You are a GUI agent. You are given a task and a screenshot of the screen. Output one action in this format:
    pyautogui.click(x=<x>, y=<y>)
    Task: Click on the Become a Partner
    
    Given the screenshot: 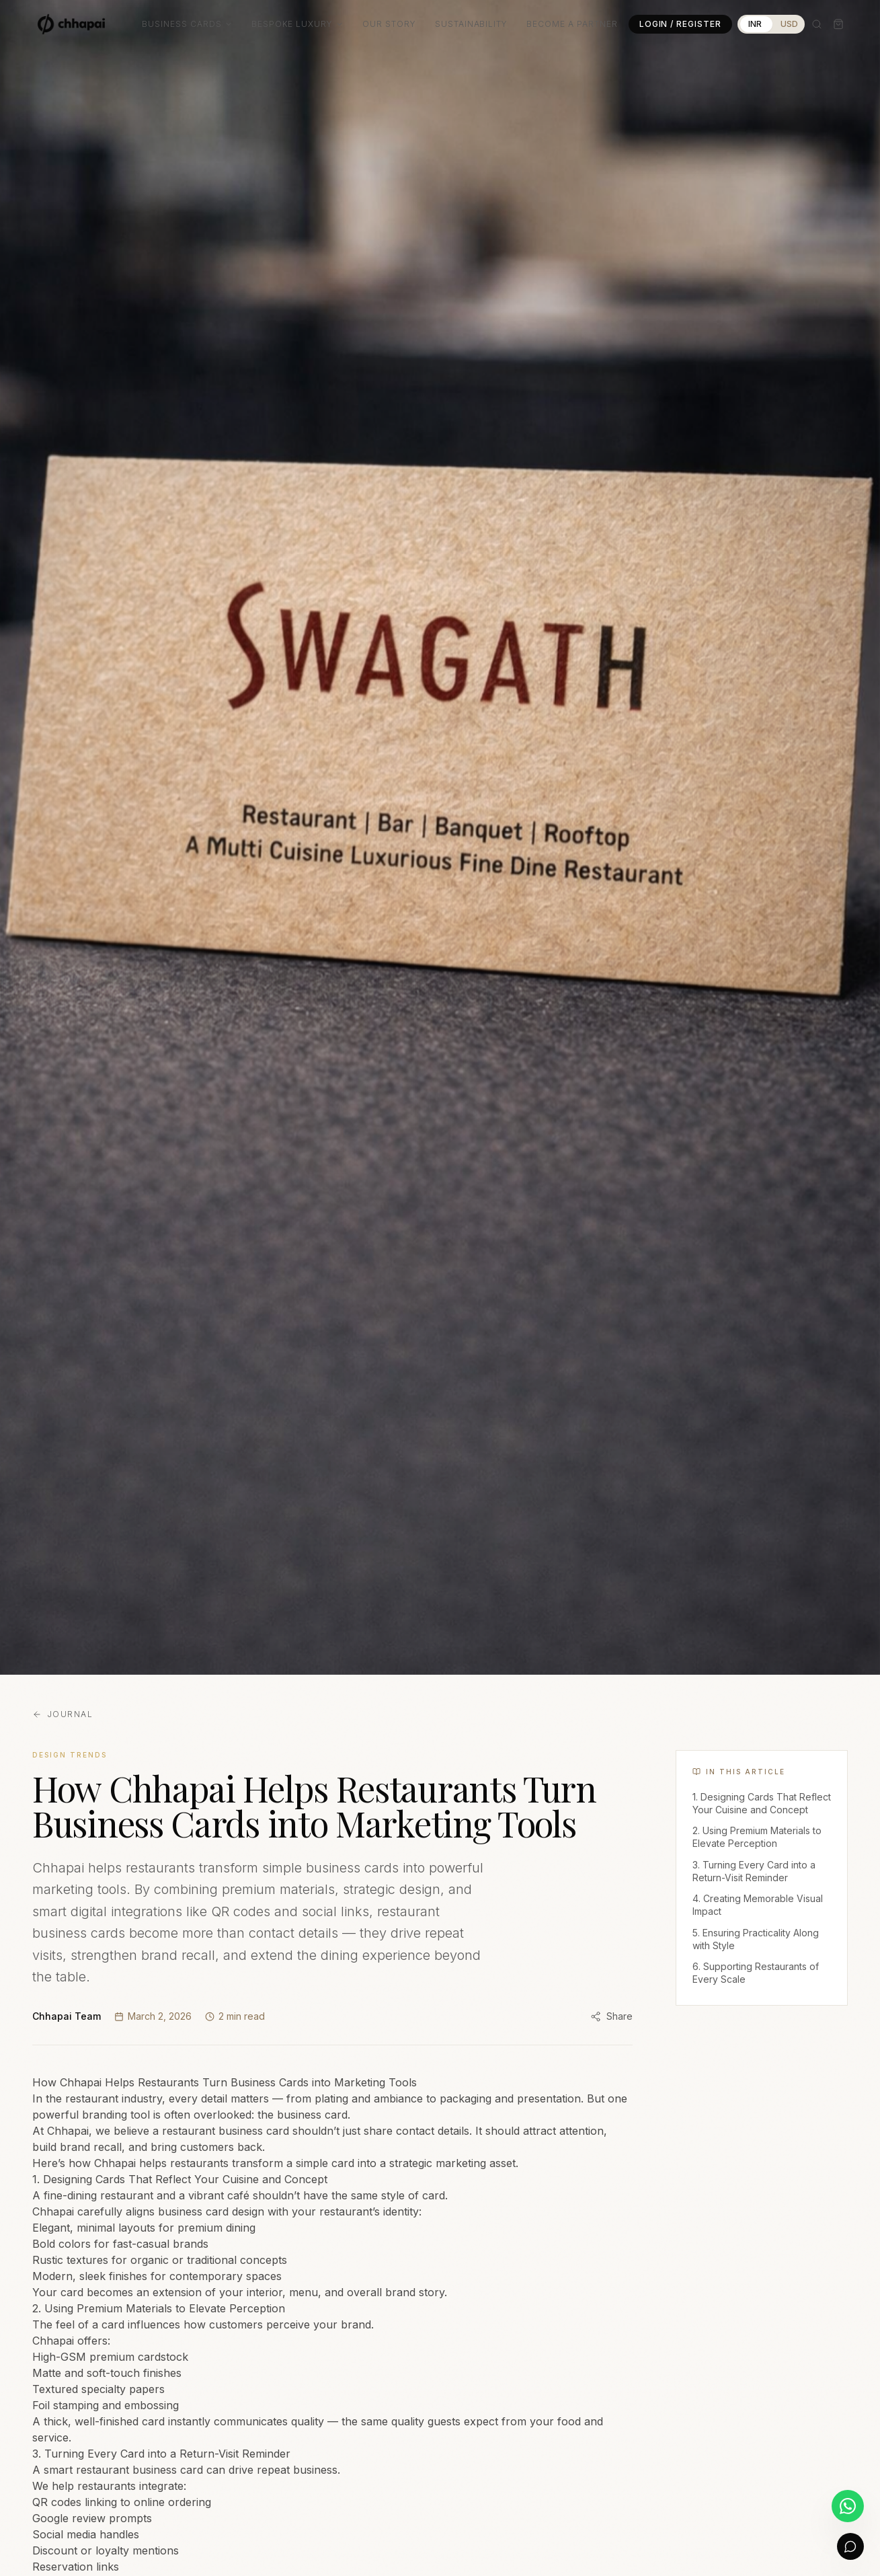 What is the action you would take?
    pyautogui.click(x=571, y=24)
    